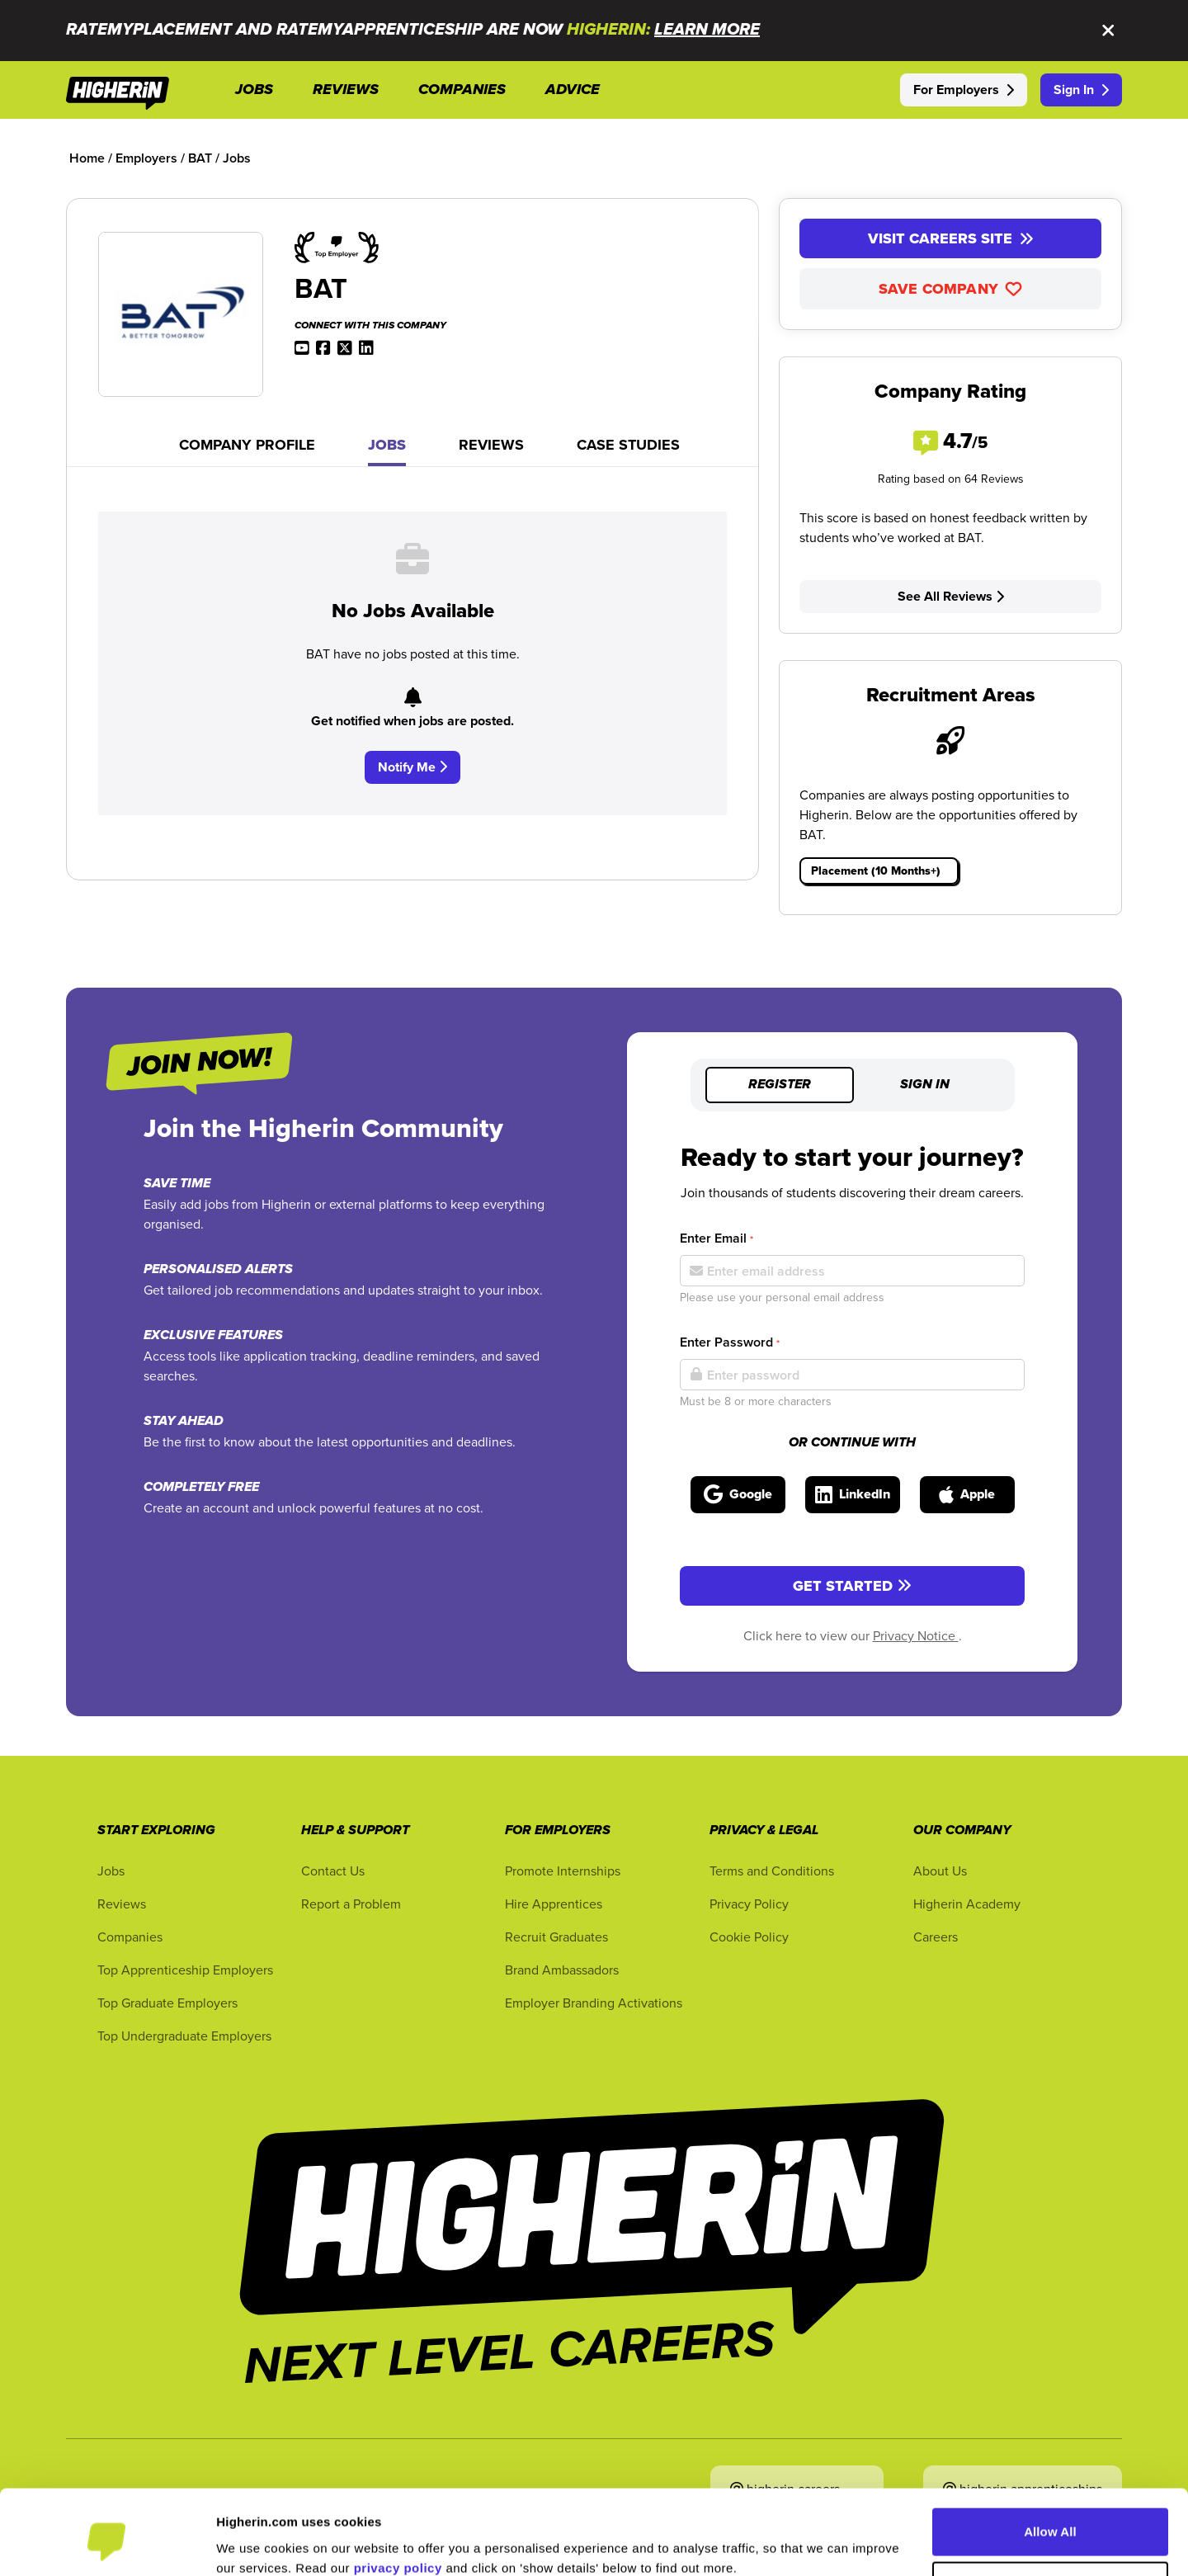 This screenshot has width=1188, height=2576. What do you see at coordinates (951, 596) in the screenshot?
I see `See All Reviews` at bounding box center [951, 596].